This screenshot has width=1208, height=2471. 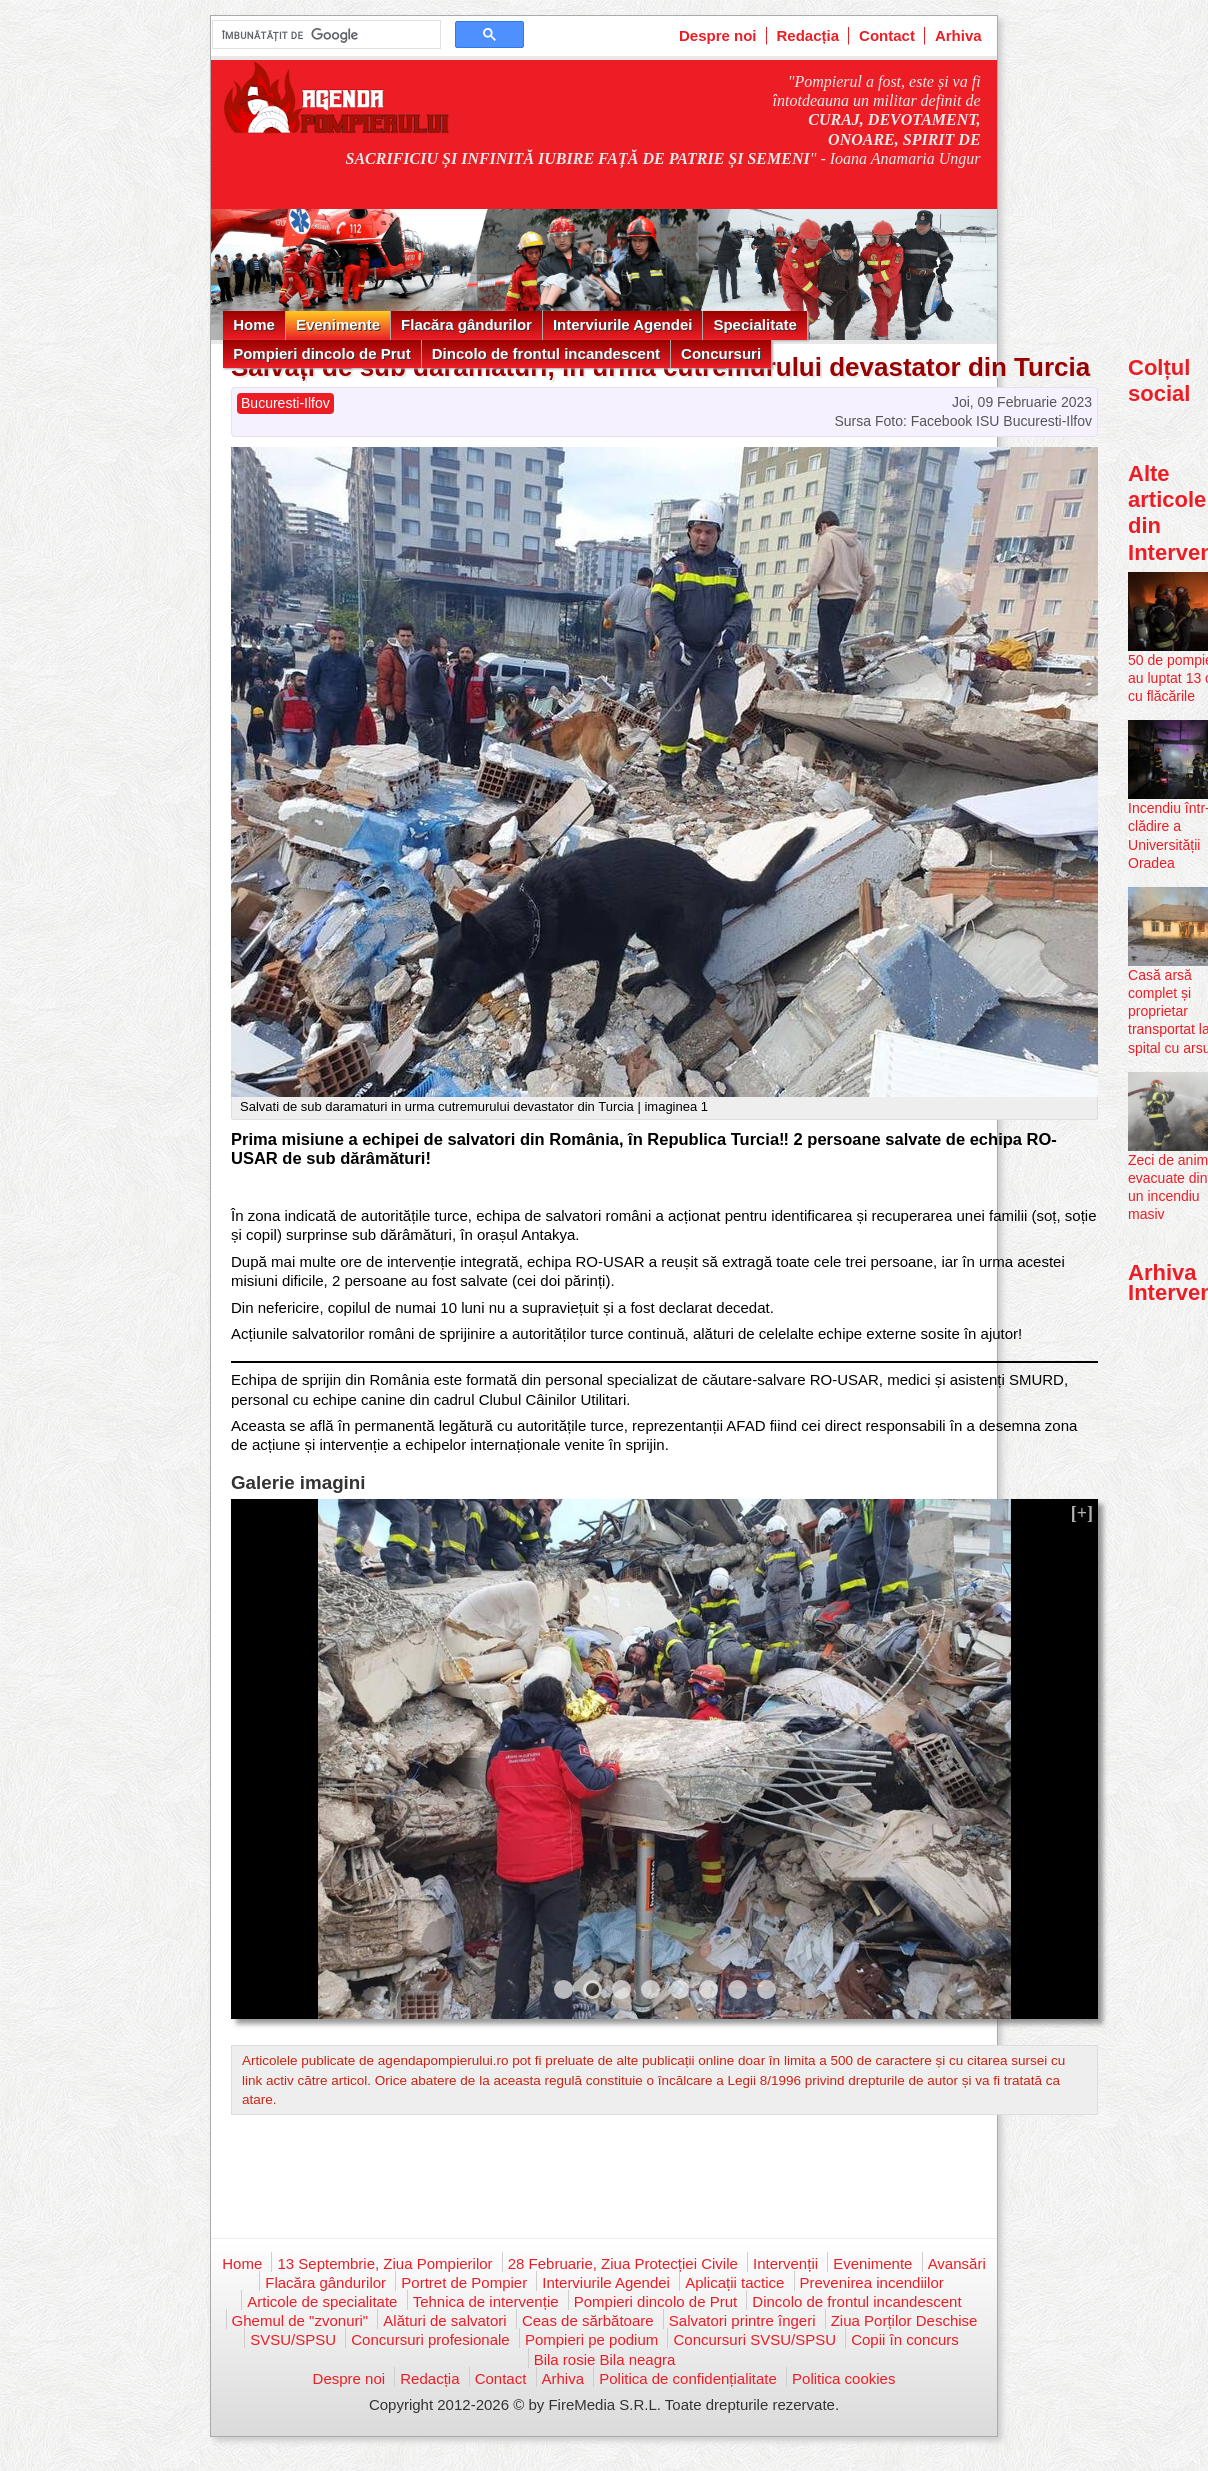 What do you see at coordinates (464, 2282) in the screenshot?
I see `Portret de Pompier` at bounding box center [464, 2282].